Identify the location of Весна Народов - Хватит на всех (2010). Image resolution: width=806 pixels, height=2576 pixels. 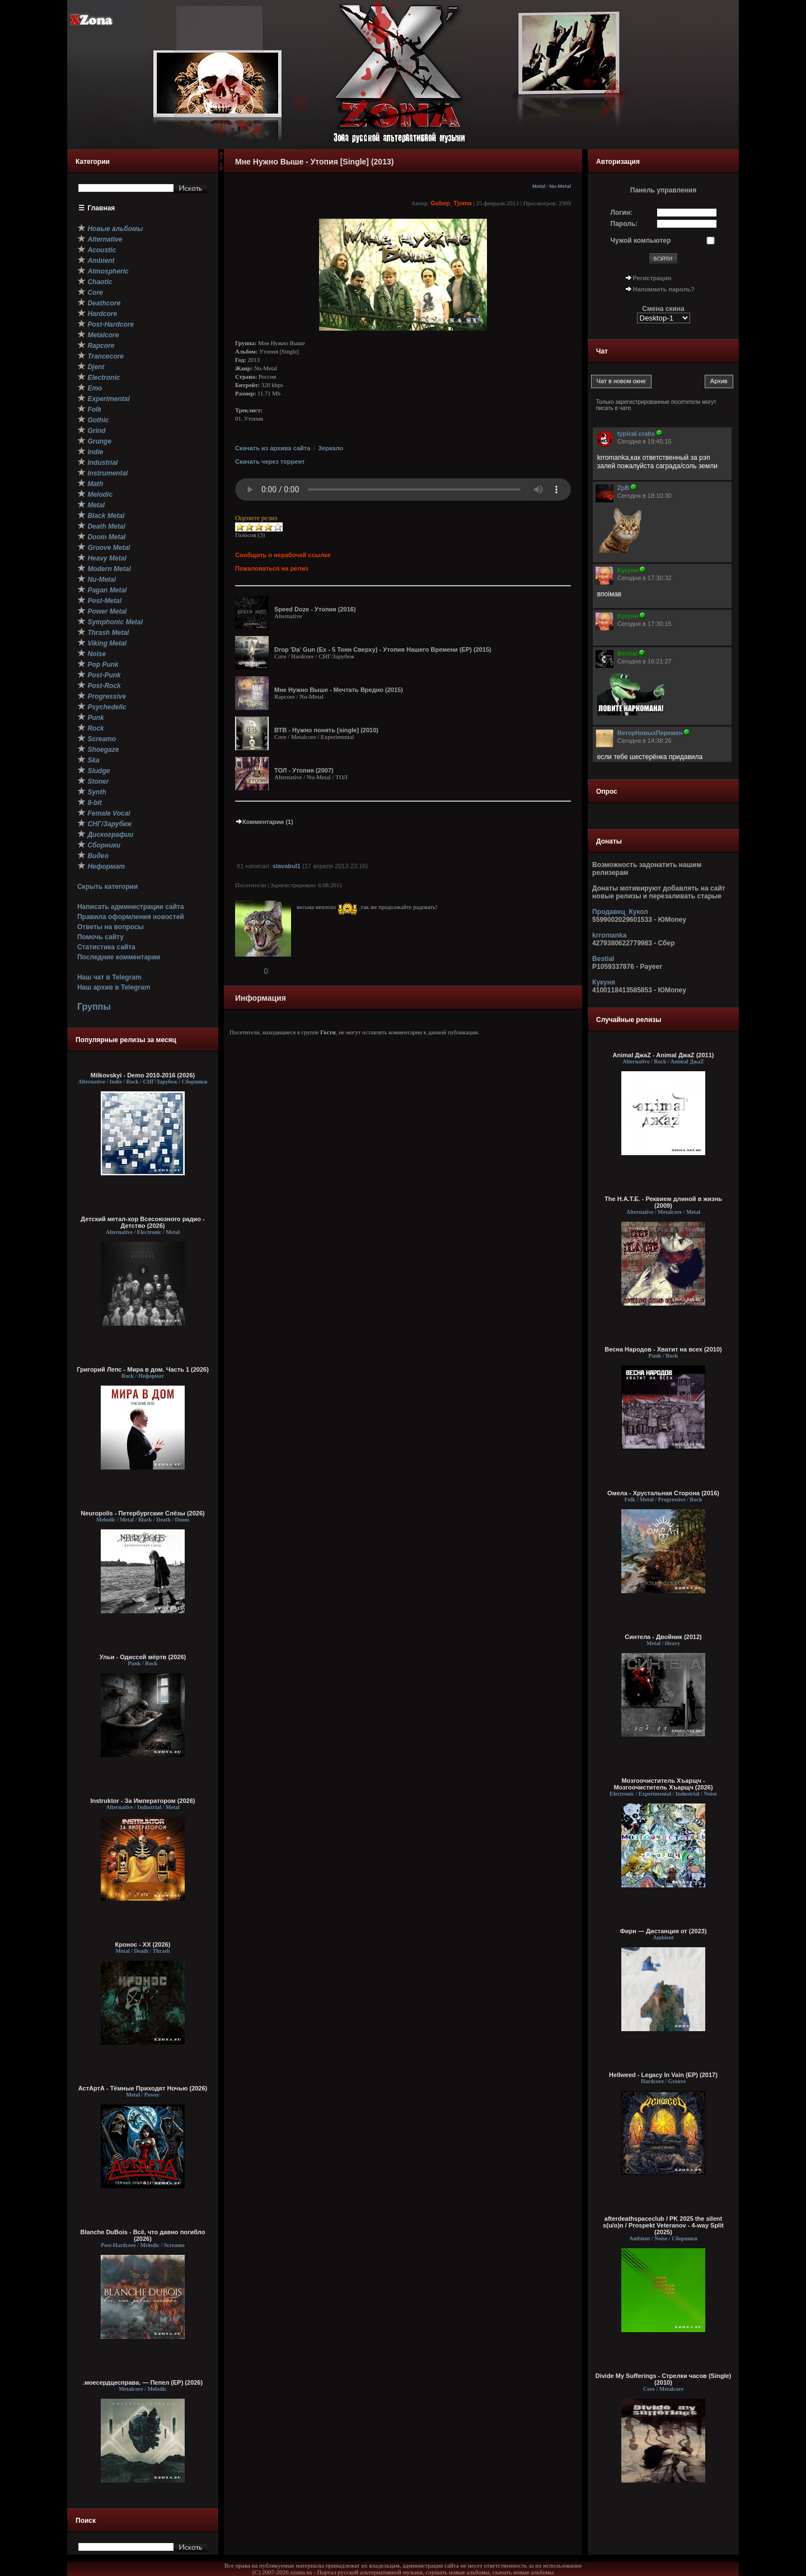
(662, 1349).